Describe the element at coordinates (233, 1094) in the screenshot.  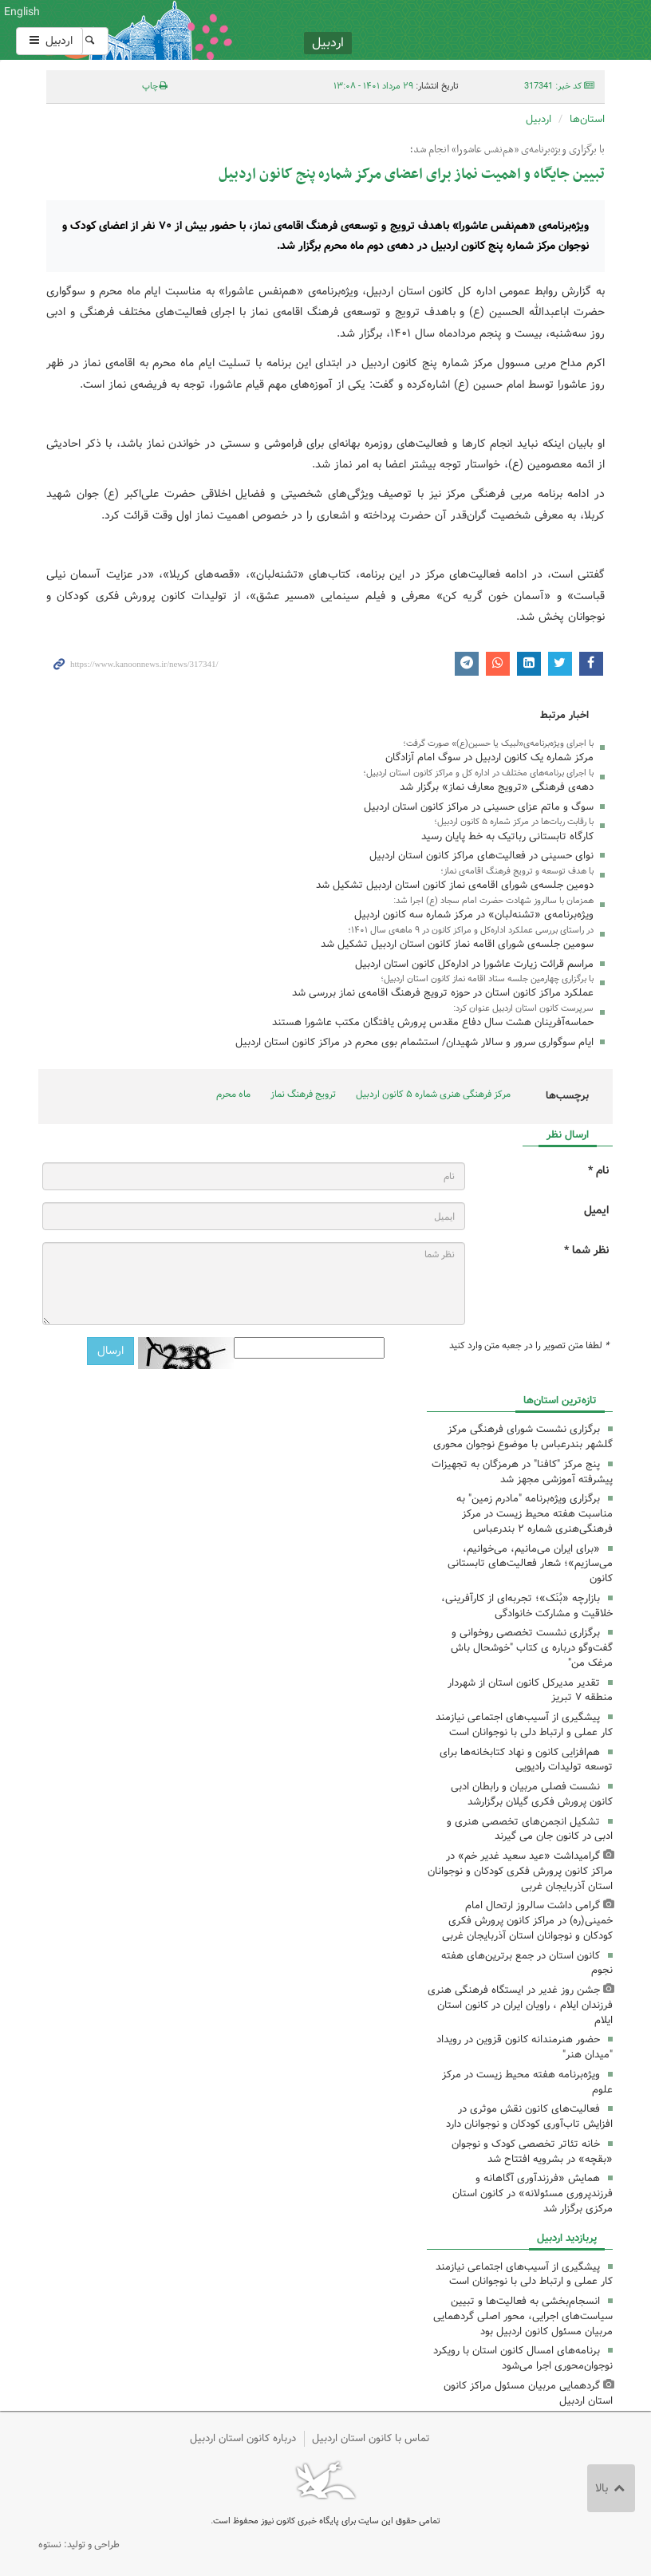
I see `ماه محرم` at that location.